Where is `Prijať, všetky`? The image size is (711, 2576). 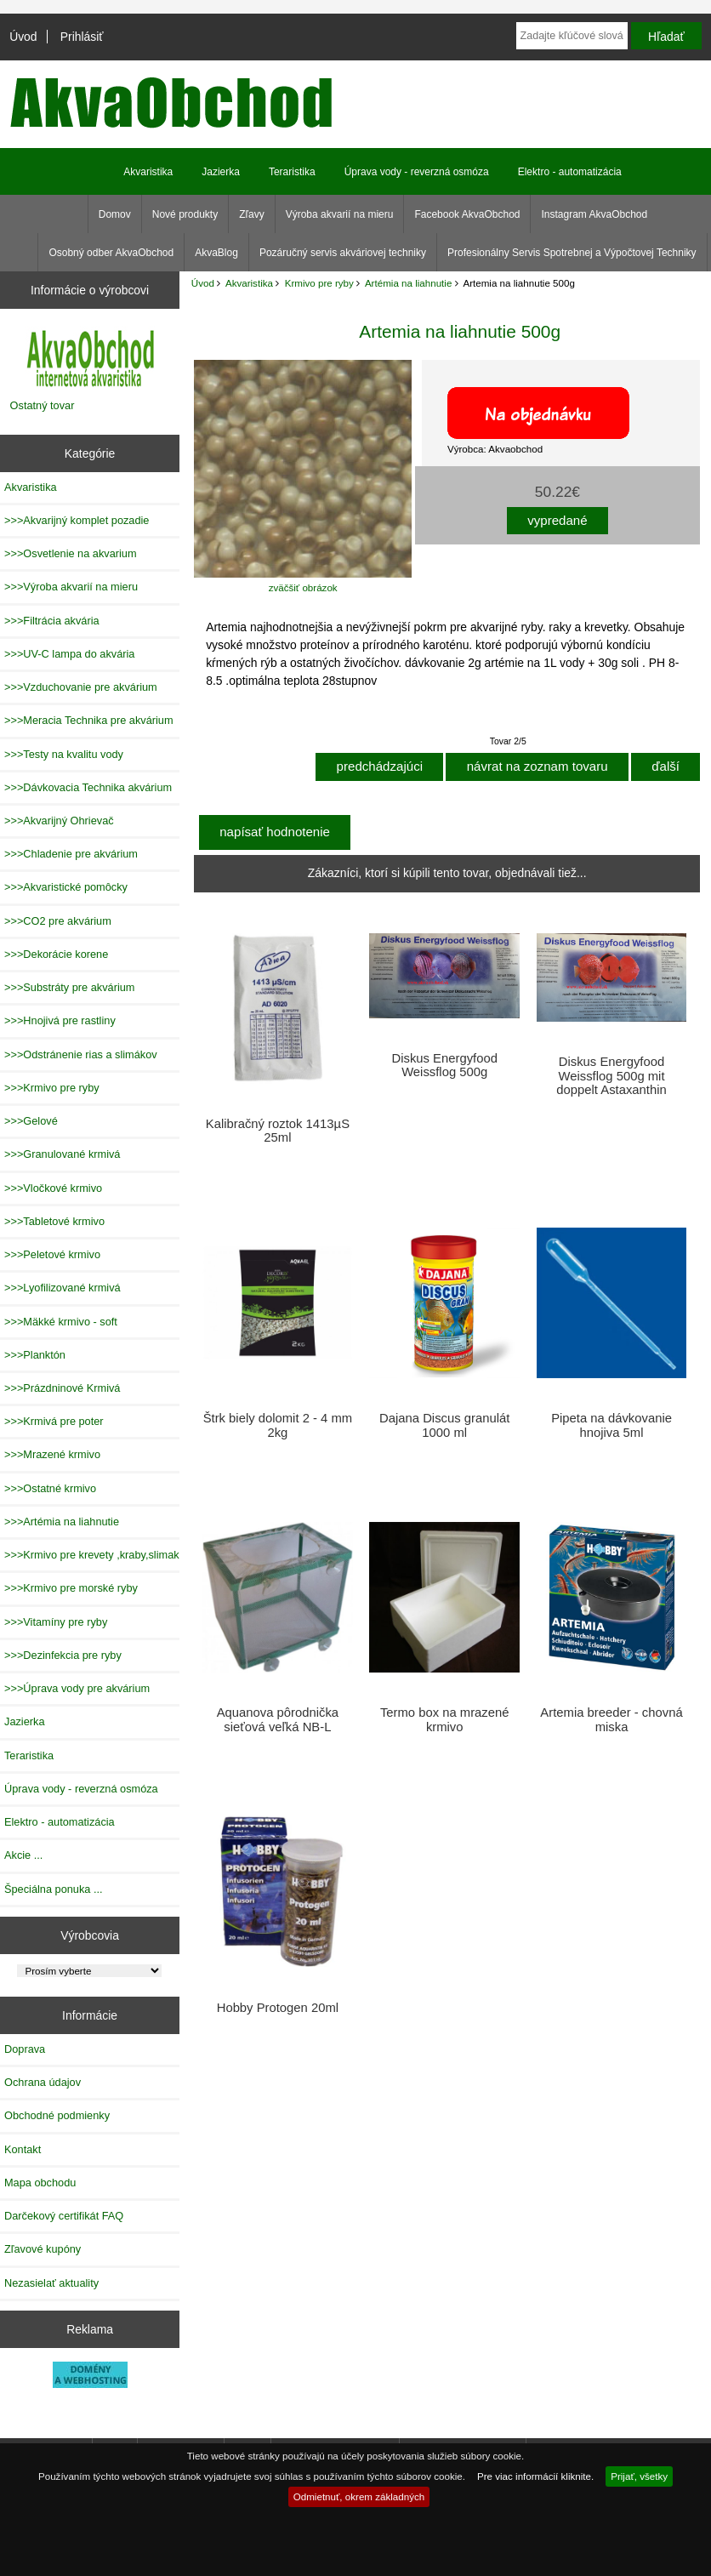 Prijať, všetky is located at coordinates (639, 2476).